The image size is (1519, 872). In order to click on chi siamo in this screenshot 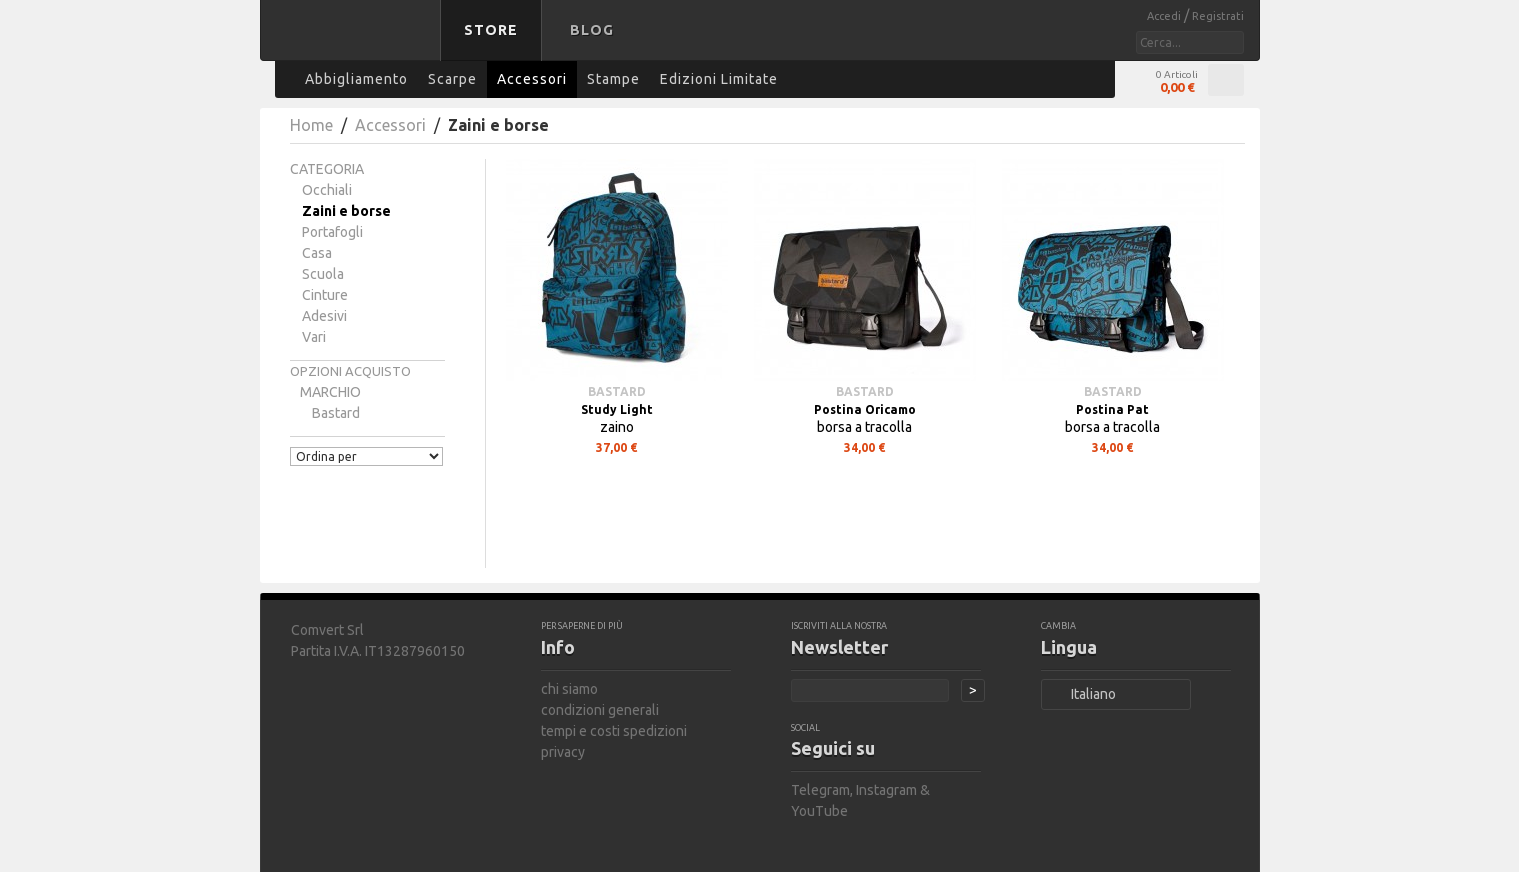, I will do `click(569, 689)`.